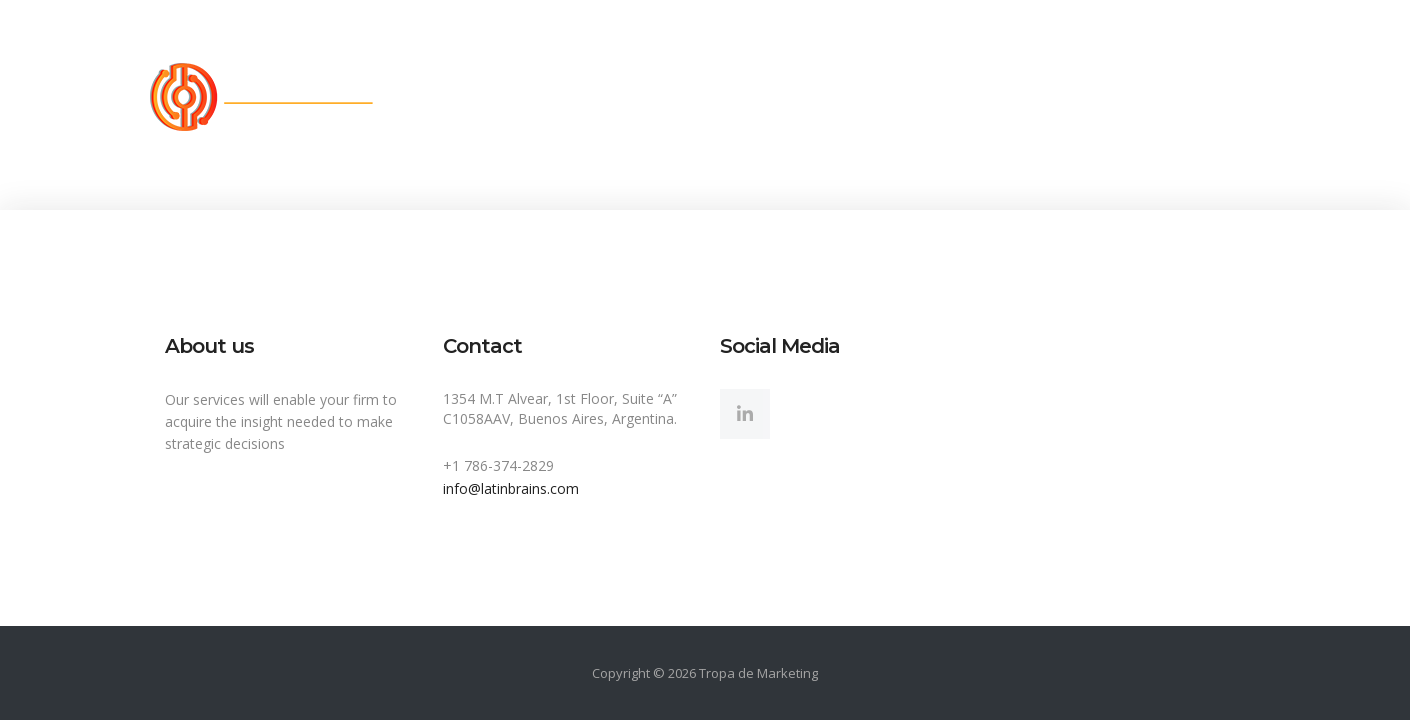 The width and height of the screenshot is (1410, 720). Describe the element at coordinates (684, 97) in the screenshot. I see `Solutions` at that location.